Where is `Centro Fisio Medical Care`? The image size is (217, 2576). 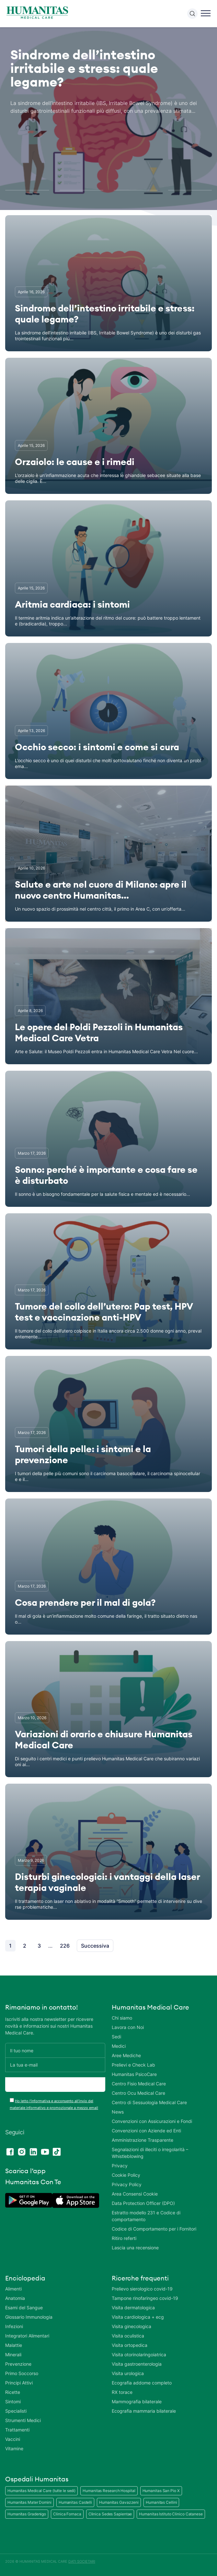 Centro Fisio Medical Care is located at coordinates (139, 2083).